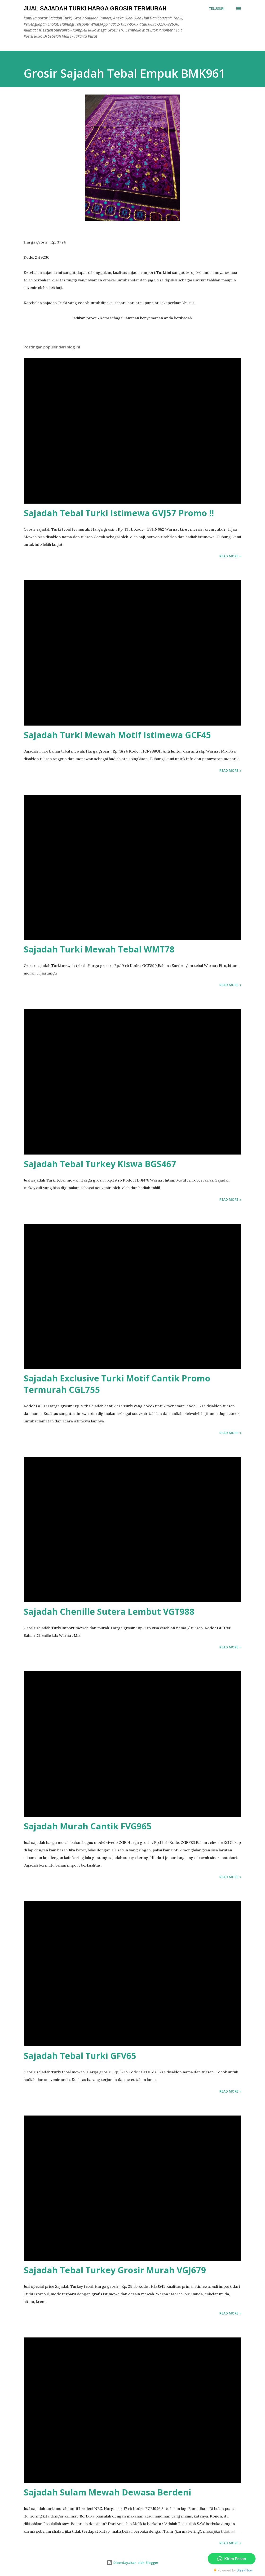  Describe the element at coordinates (117, 735) in the screenshot. I see `Sajadah Turki Mewah Motif Istimewa GCF45` at that location.